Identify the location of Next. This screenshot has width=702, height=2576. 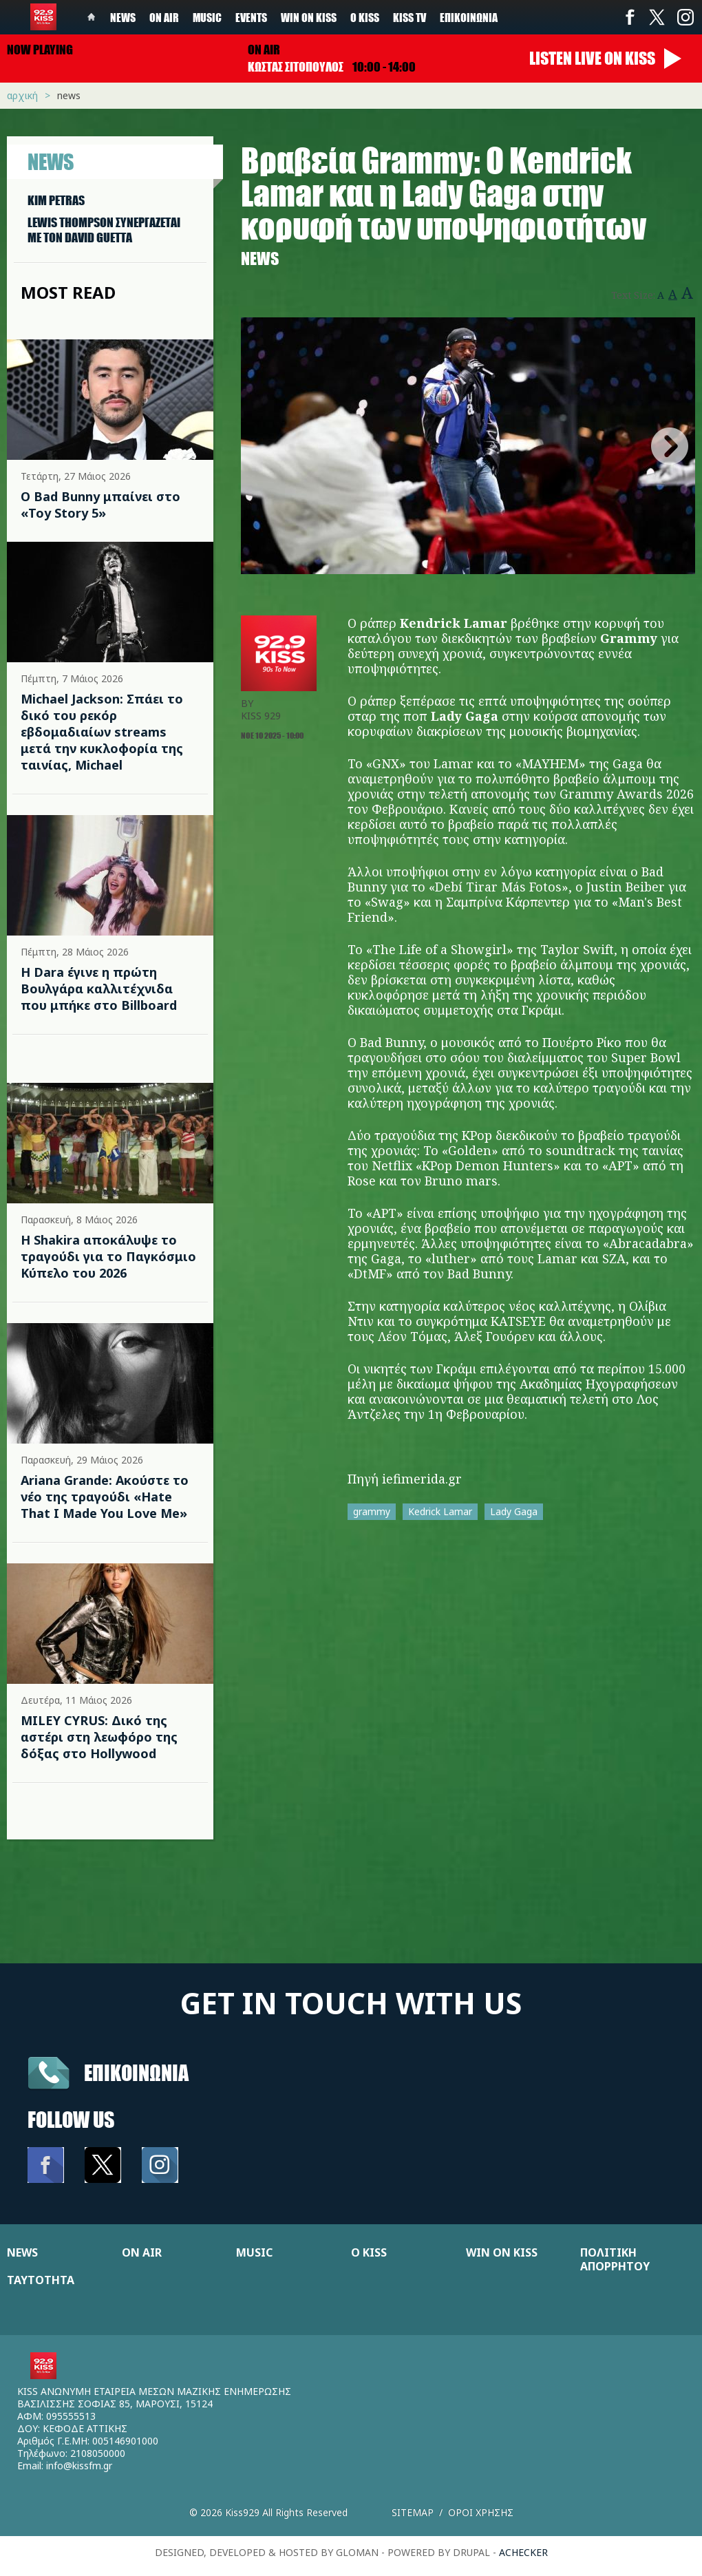
(669, 446).